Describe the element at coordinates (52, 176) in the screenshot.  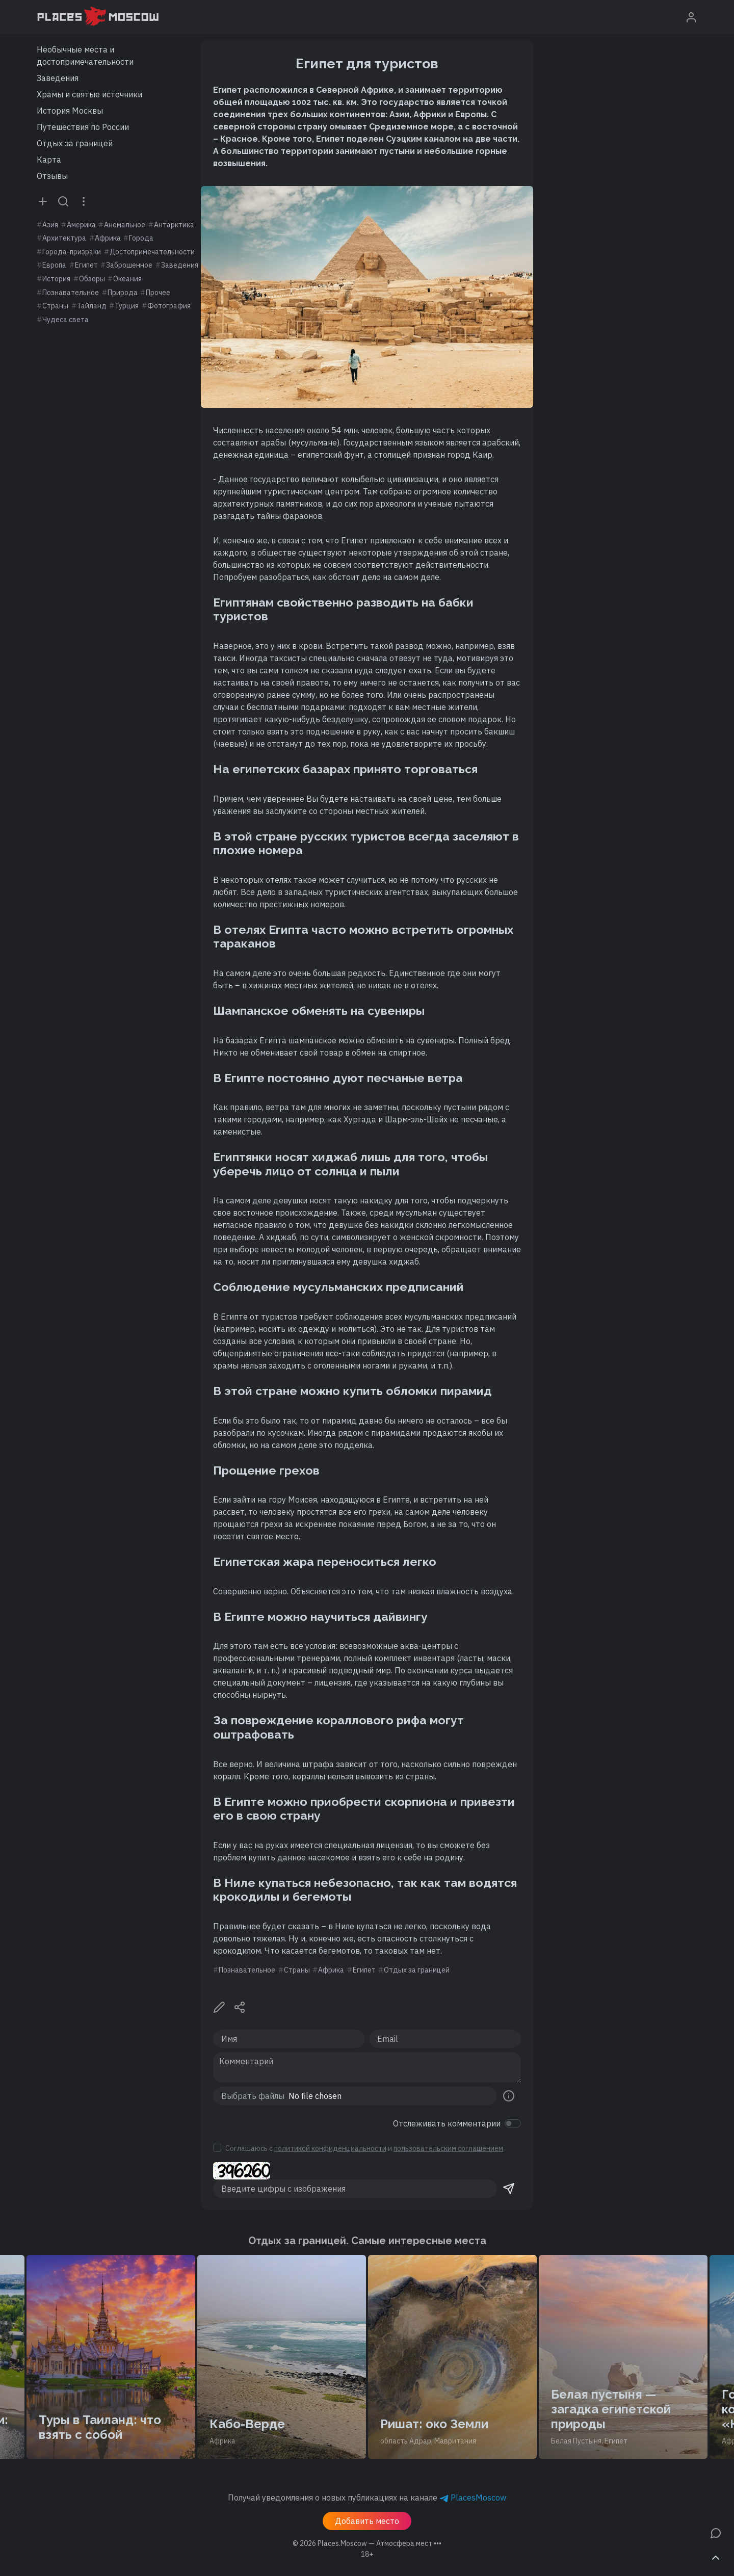
I see `Отзывы` at that location.